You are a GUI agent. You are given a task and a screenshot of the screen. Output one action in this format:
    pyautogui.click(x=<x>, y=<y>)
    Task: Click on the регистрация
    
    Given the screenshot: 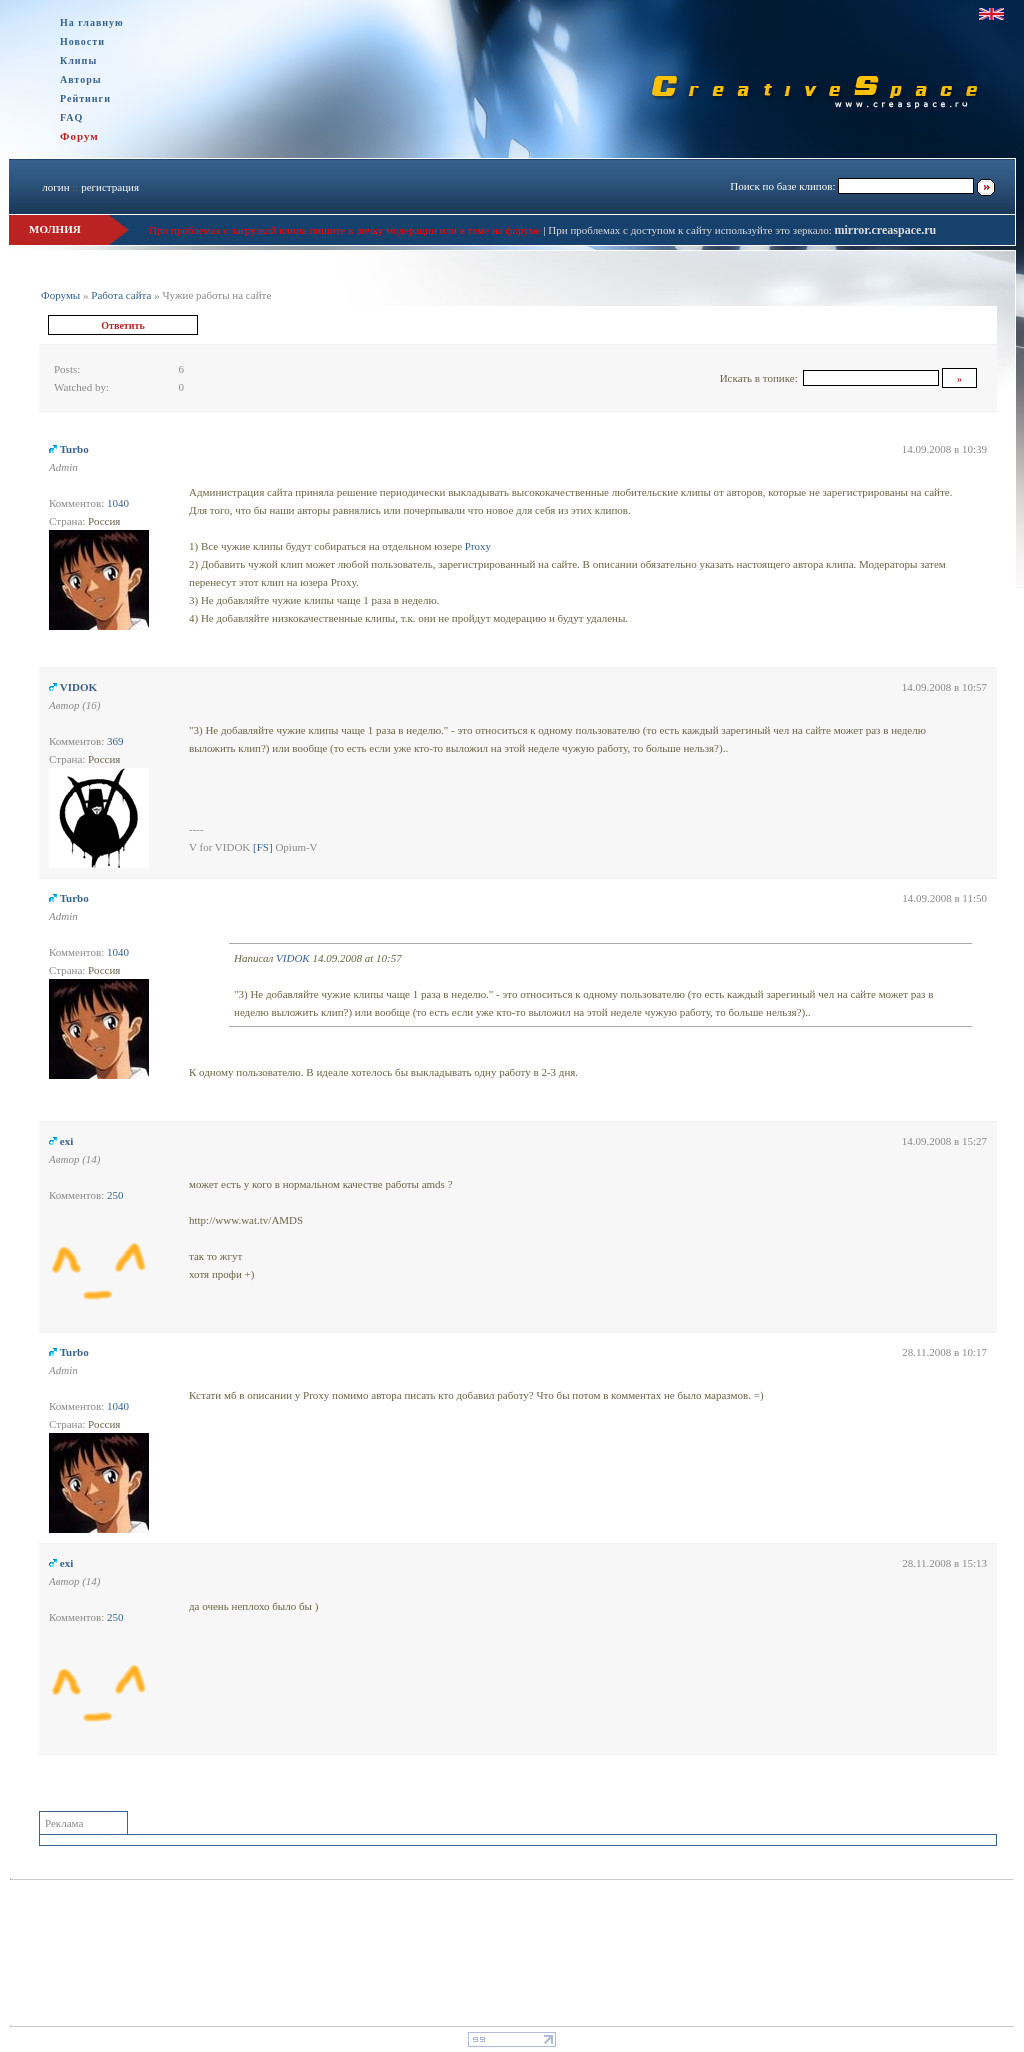 What is the action you would take?
    pyautogui.click(x=110, y=187)
    